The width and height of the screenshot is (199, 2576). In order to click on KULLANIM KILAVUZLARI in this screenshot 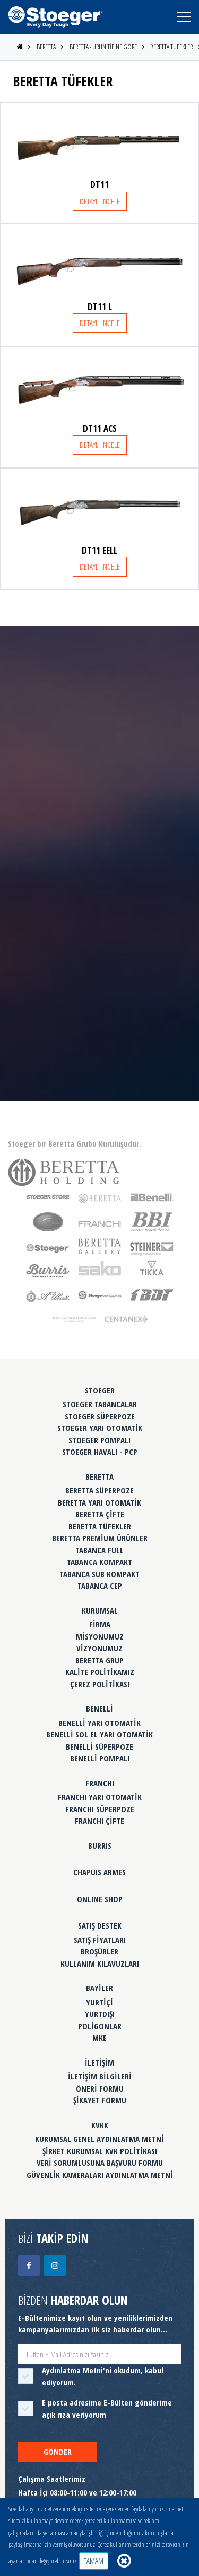, I will do `click(99, 1963)`.